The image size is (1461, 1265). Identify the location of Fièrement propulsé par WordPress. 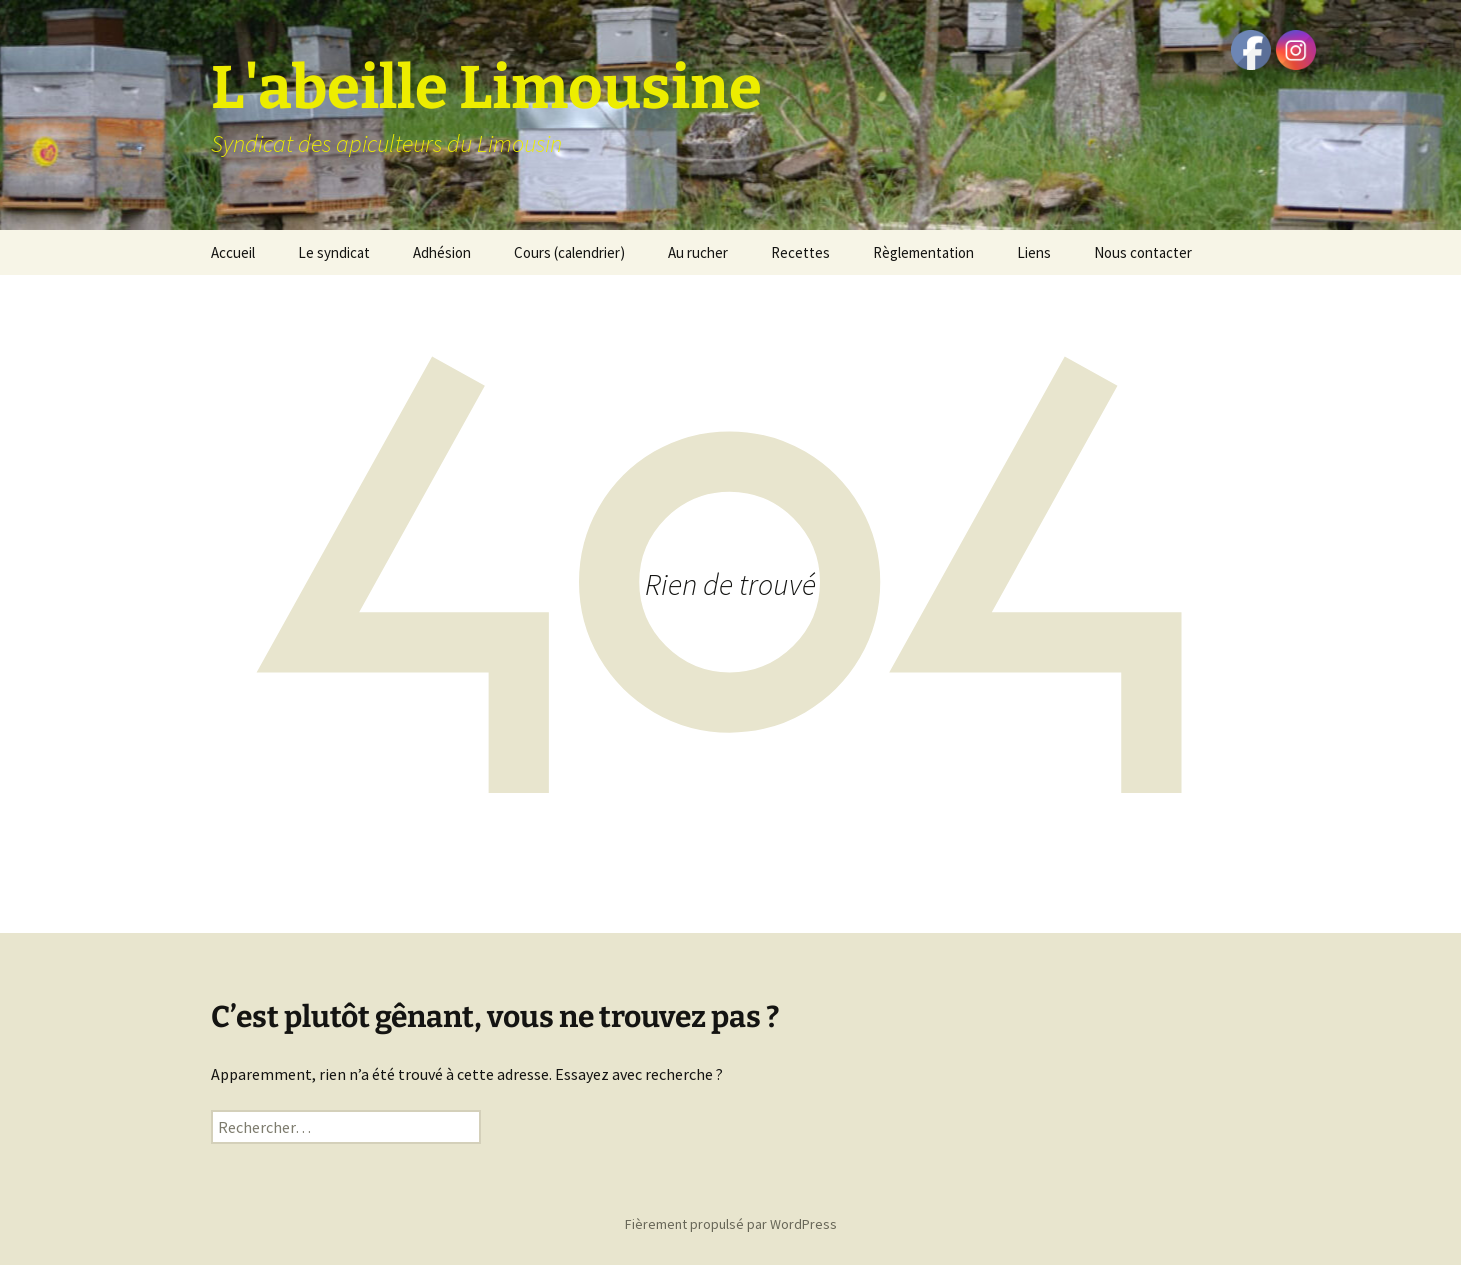
(731, 1224).